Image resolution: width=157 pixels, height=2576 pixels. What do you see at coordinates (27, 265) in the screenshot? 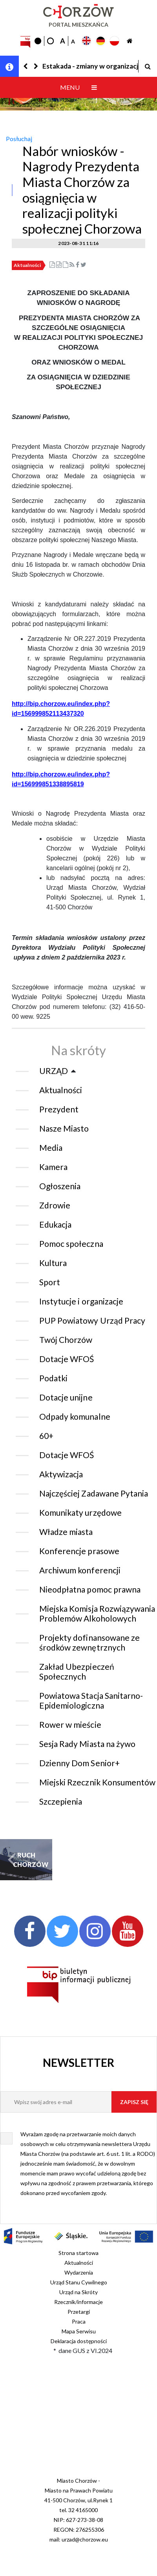
I see `Aktualności` at bounding box center [27, 265].